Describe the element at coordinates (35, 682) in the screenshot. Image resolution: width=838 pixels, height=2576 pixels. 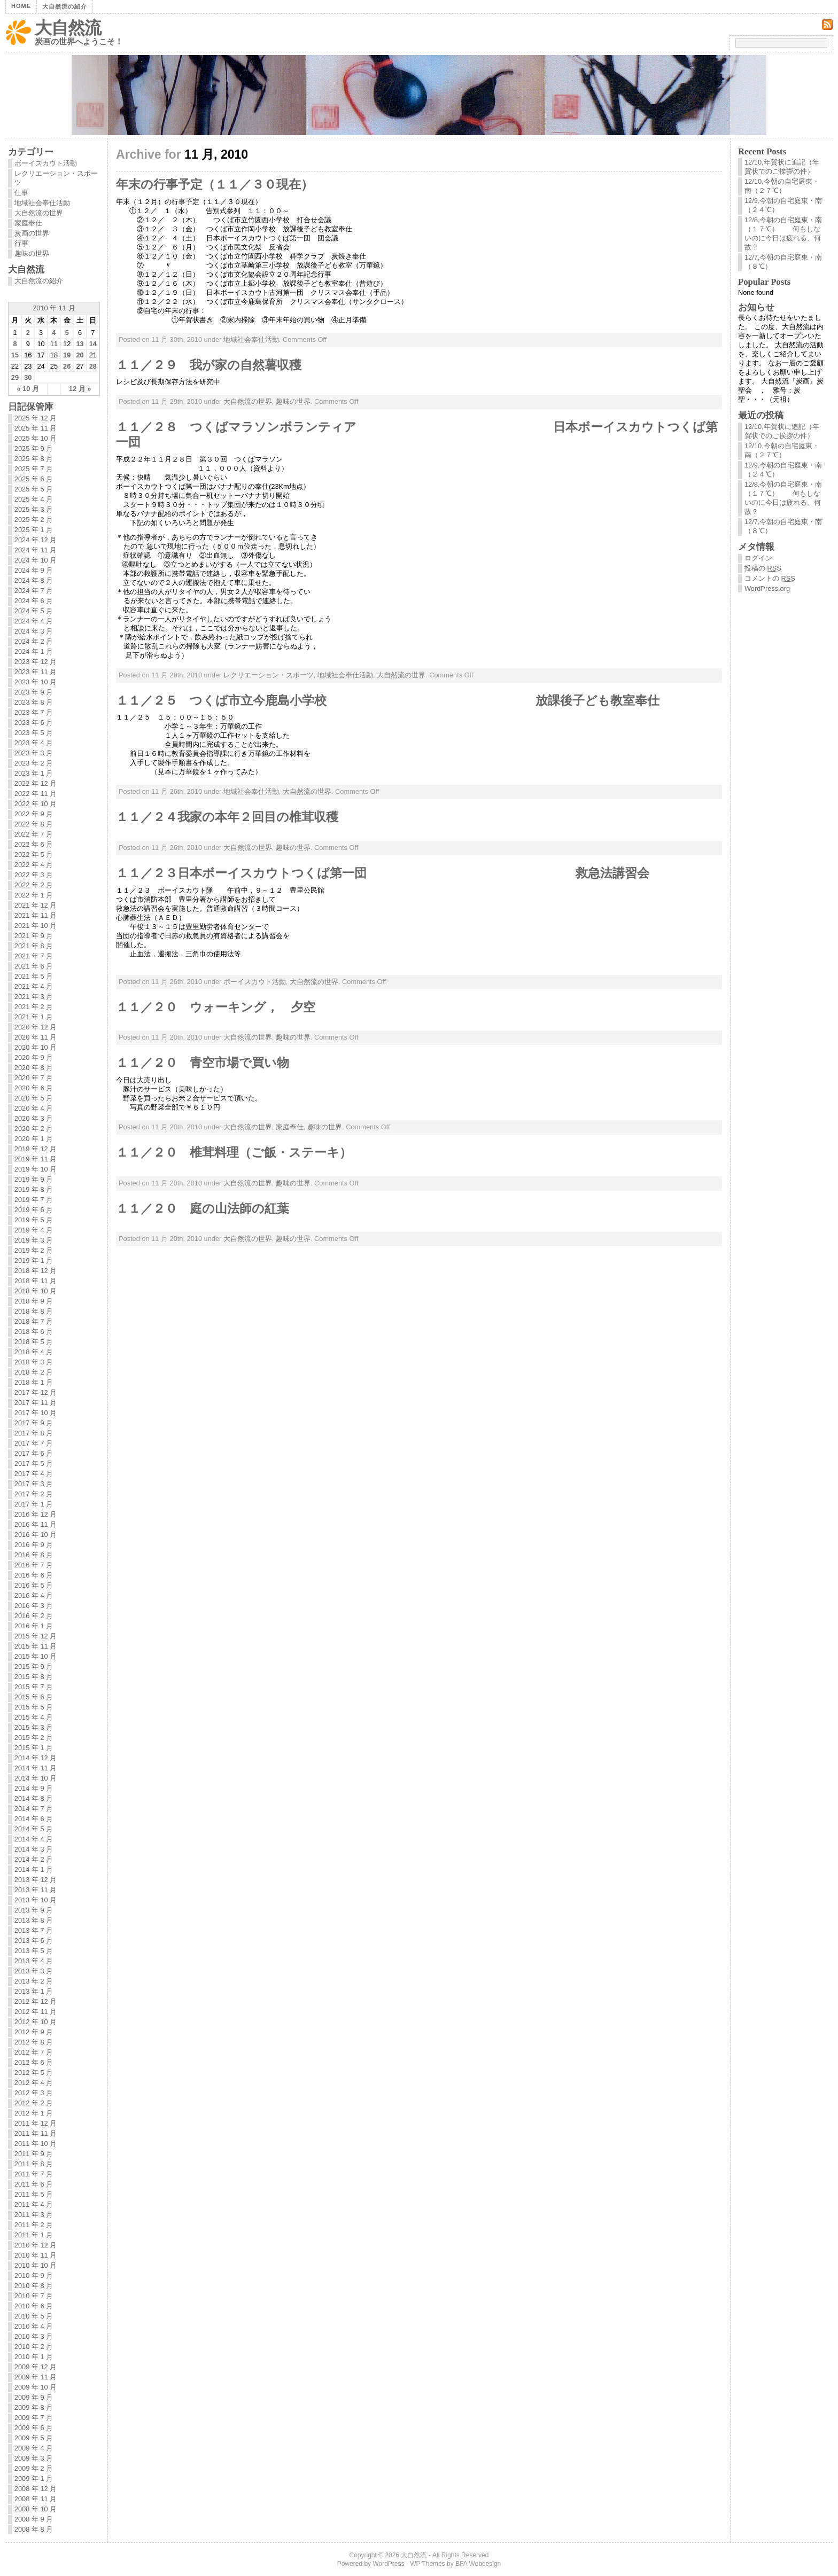
I see `2023 年 10 月` at that location.